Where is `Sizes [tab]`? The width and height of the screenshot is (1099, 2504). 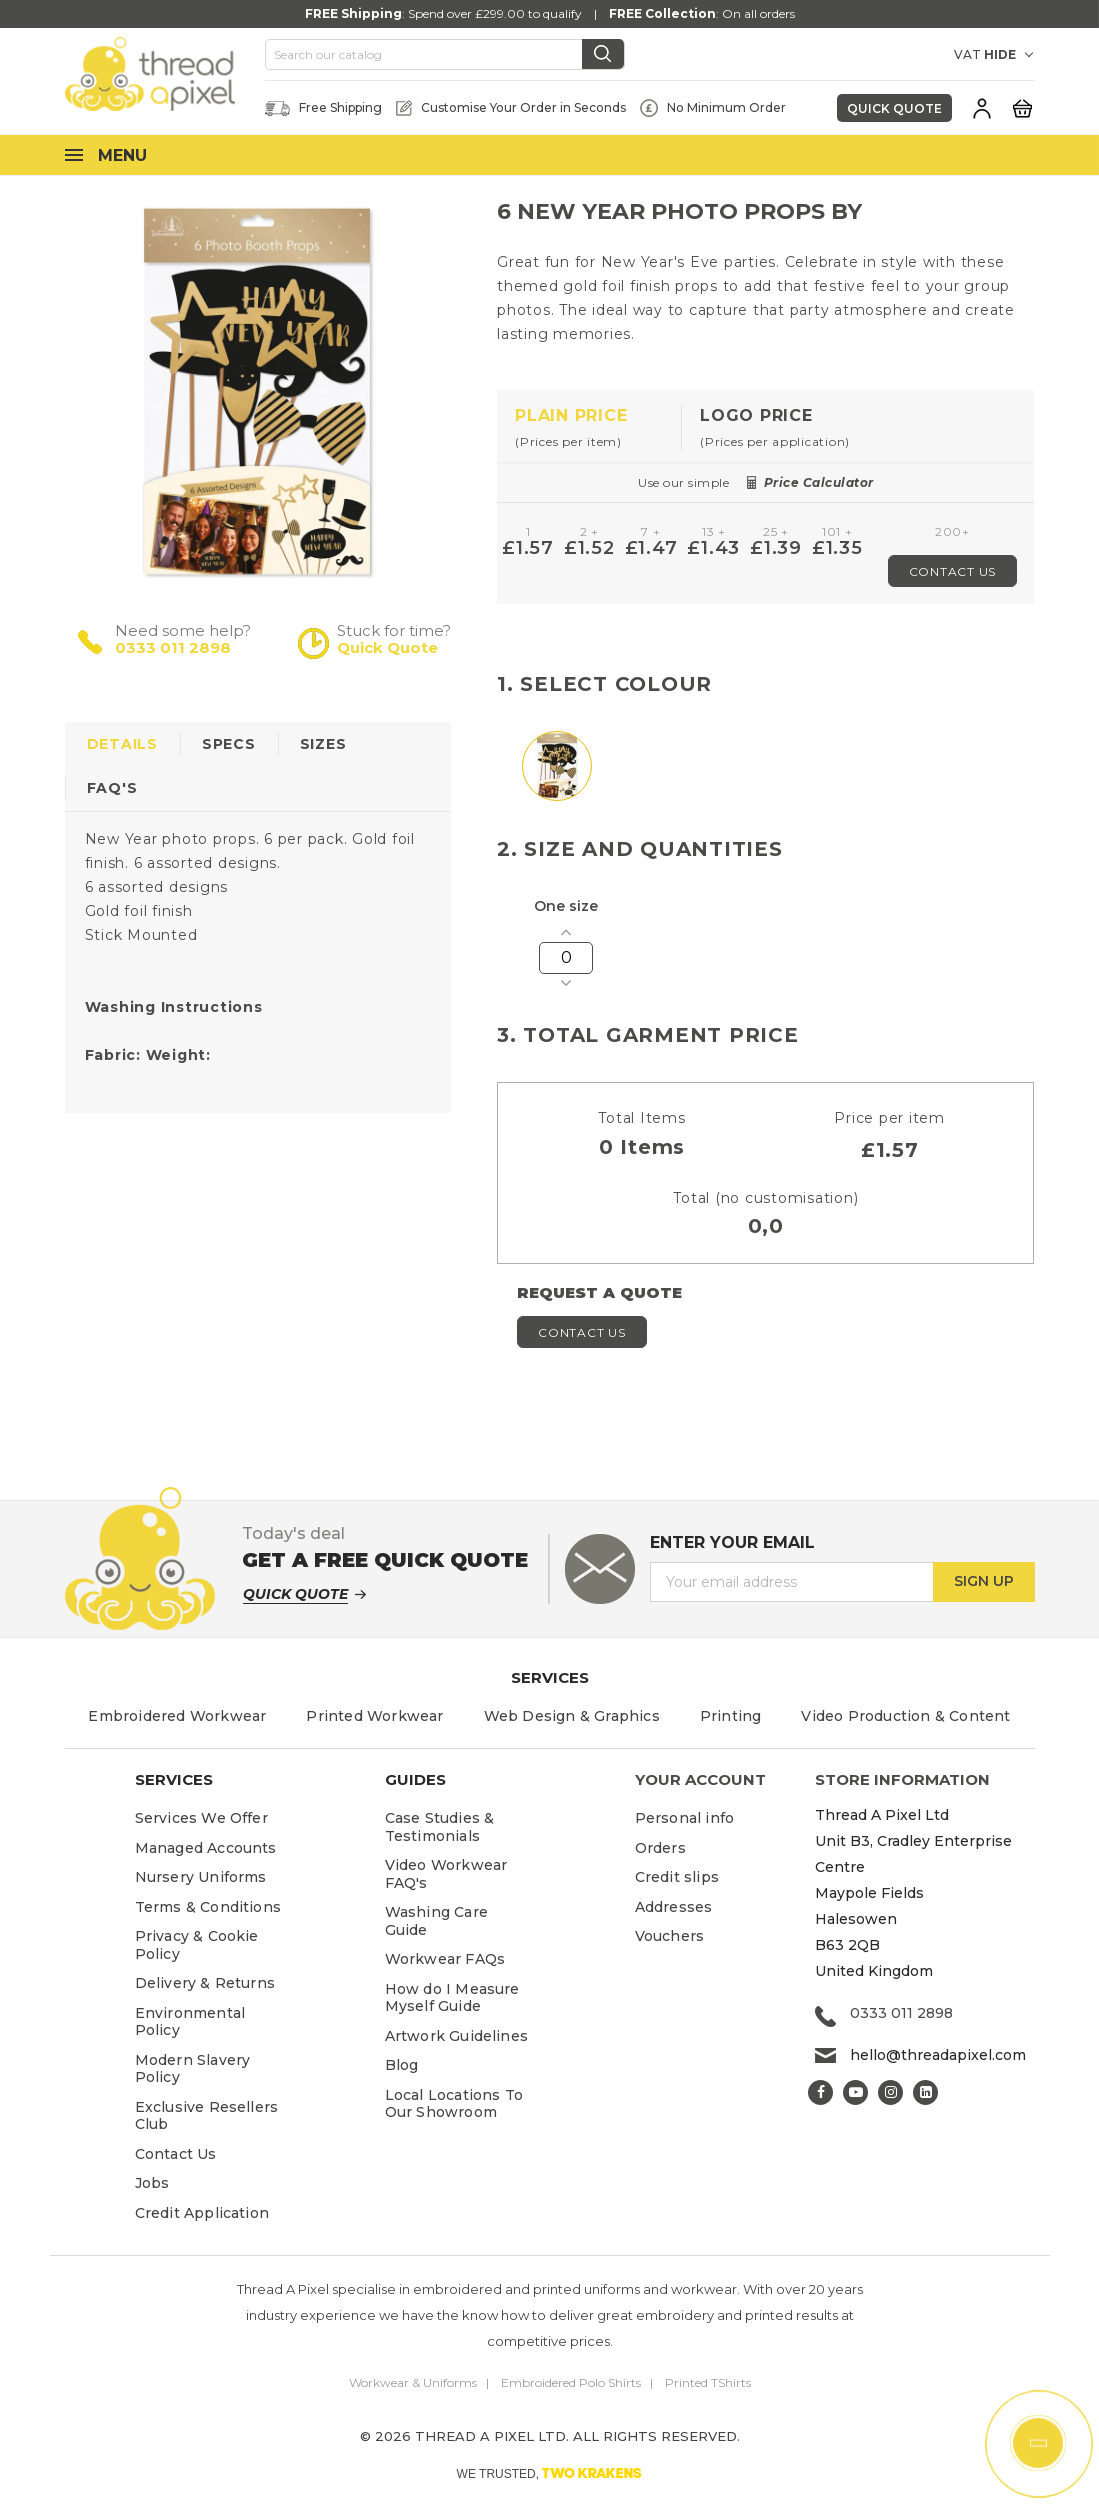 Sizes [tab] is located at coordinates (323, 744).